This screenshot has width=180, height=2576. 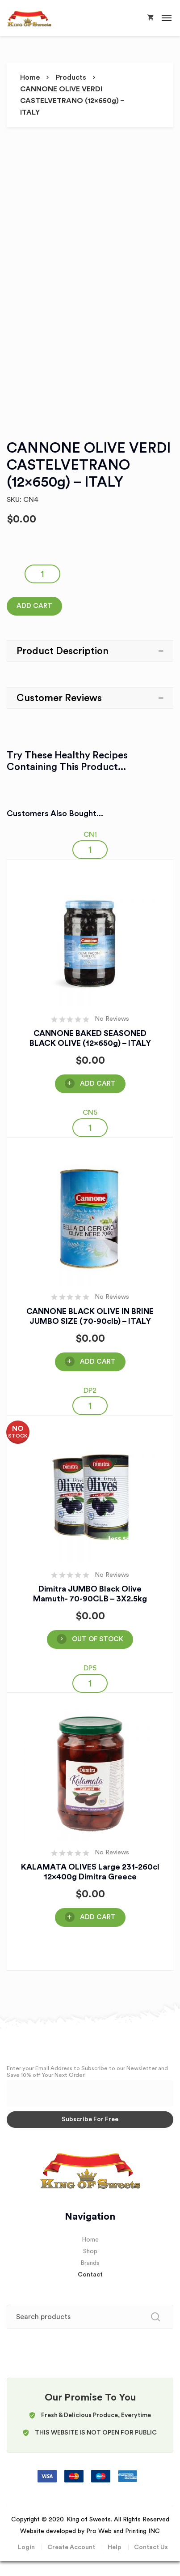 What do you see at coordinates (90, 834) in the screenshot?
I see `CN1` at bounding box center [90, 834].